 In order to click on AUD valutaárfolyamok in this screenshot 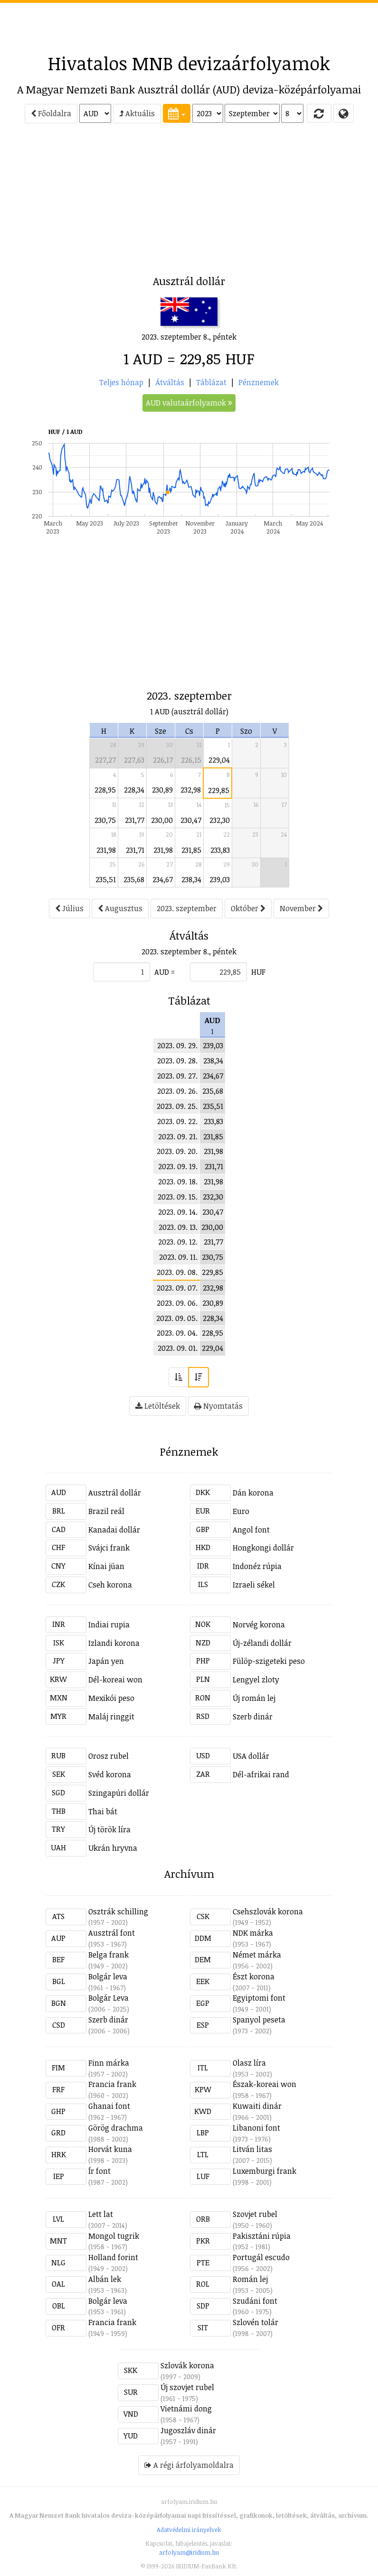, I will do `click(189, 402)`.